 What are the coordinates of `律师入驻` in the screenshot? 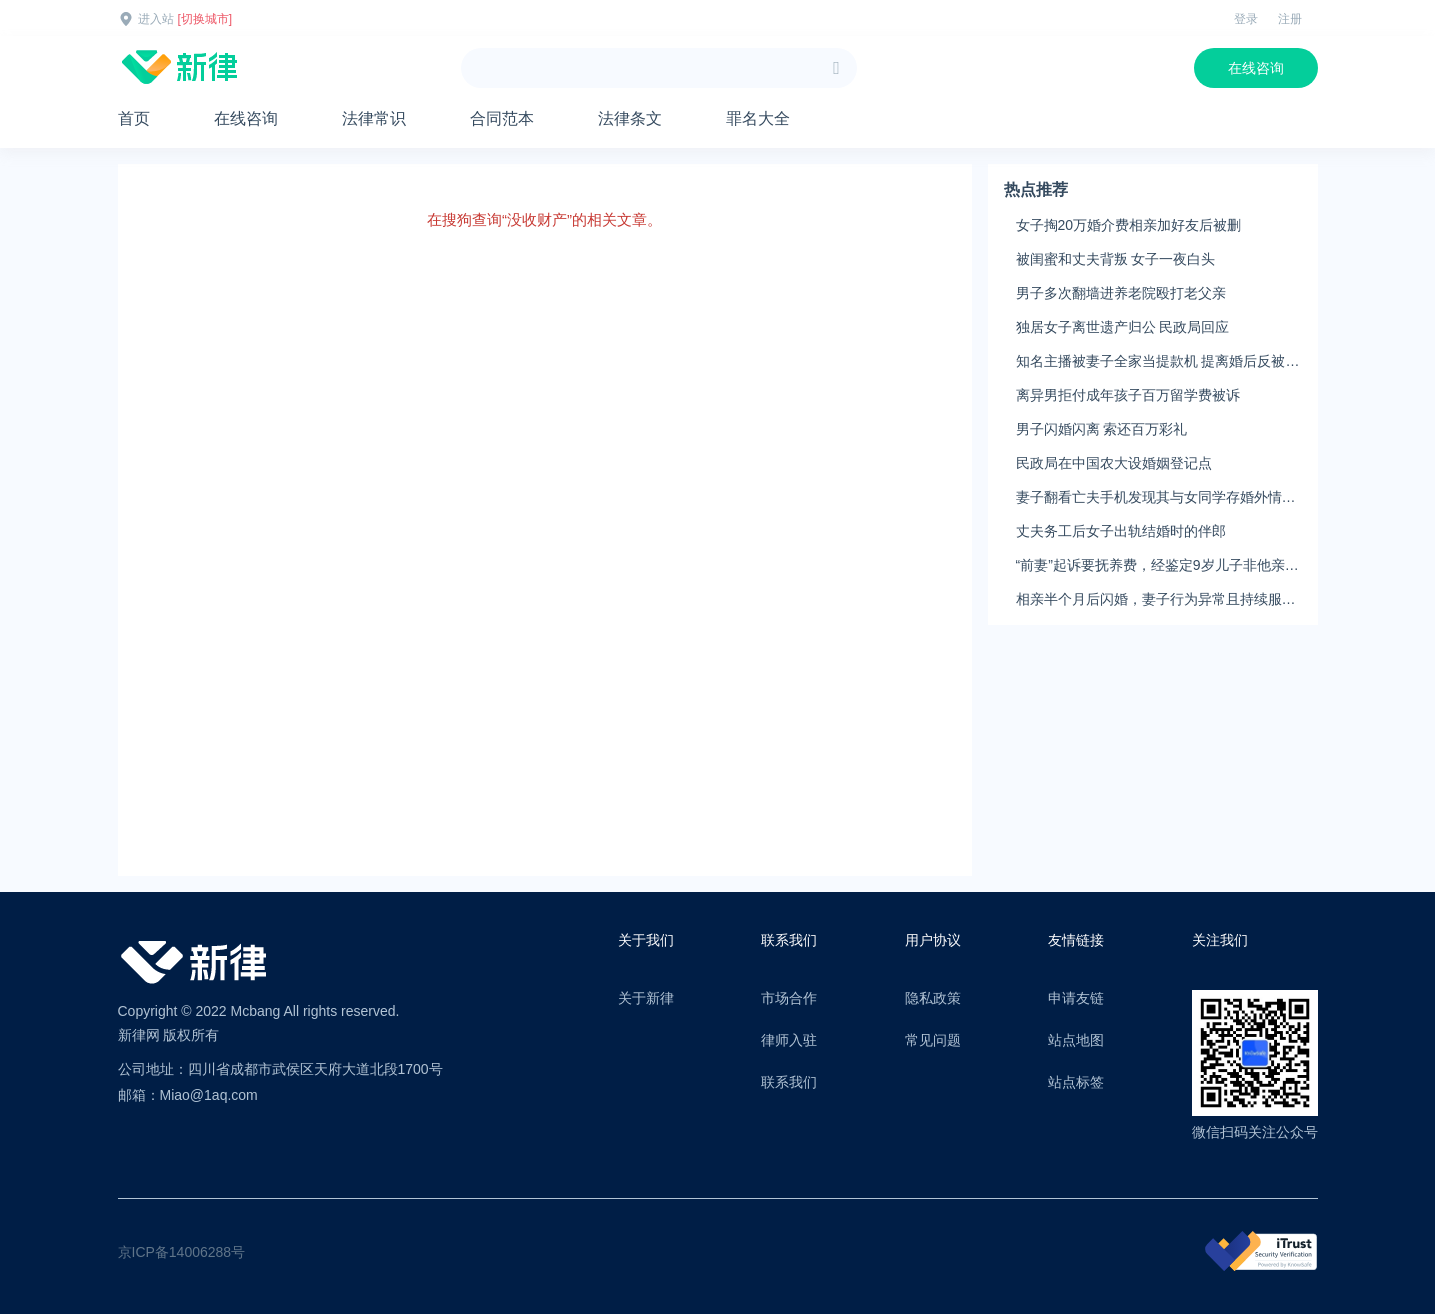 It's located at (789, 1040).